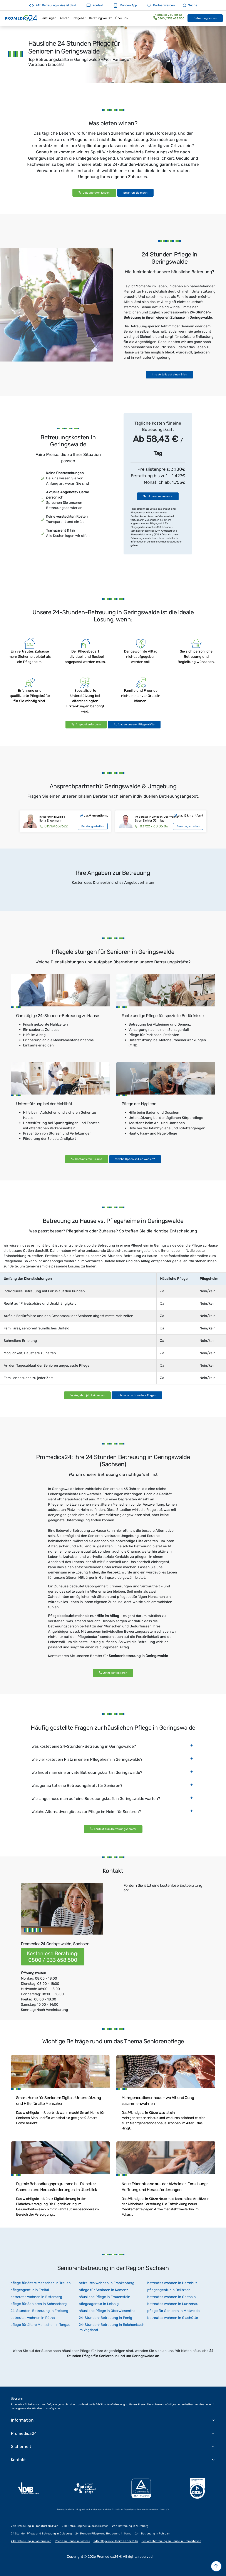  I want to click on Über uns, so click(121, 18).